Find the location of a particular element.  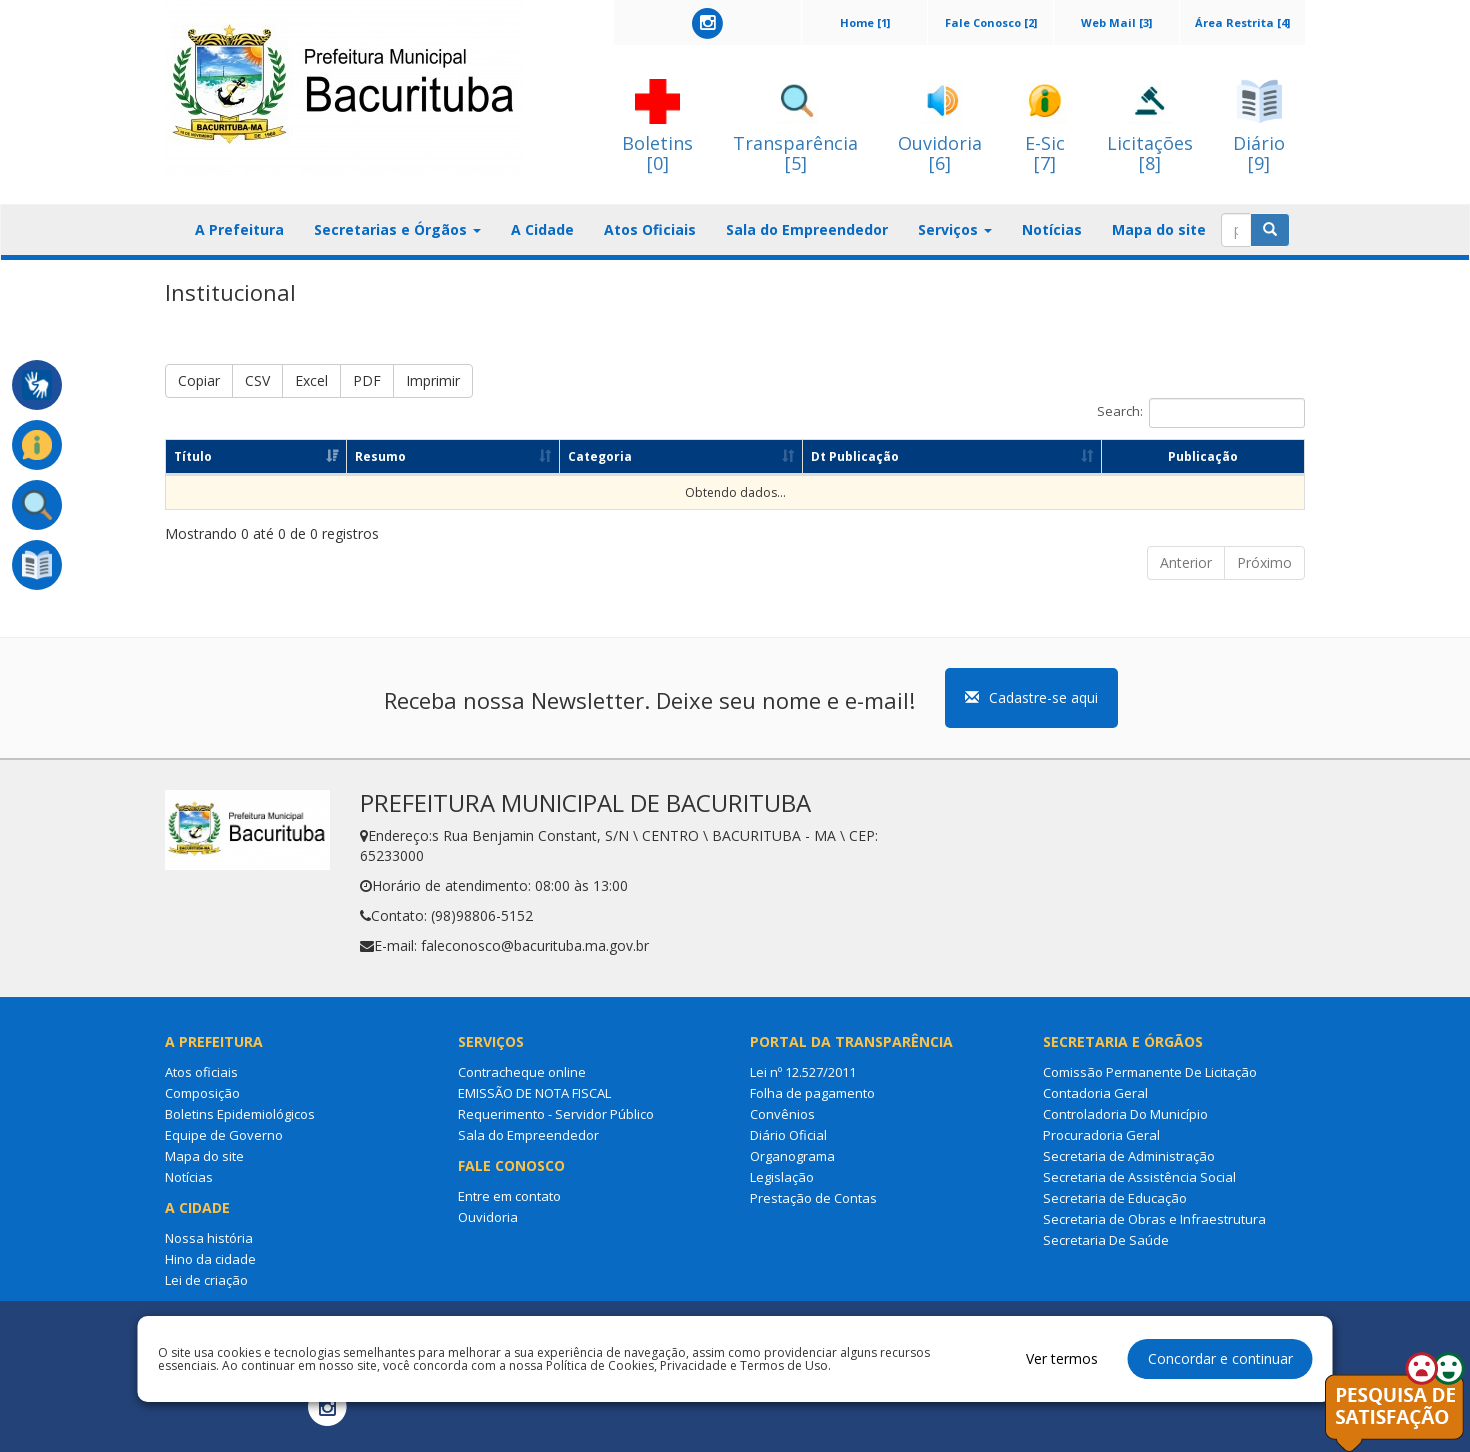

Contracheque online is located at coordinates (522, 1072).